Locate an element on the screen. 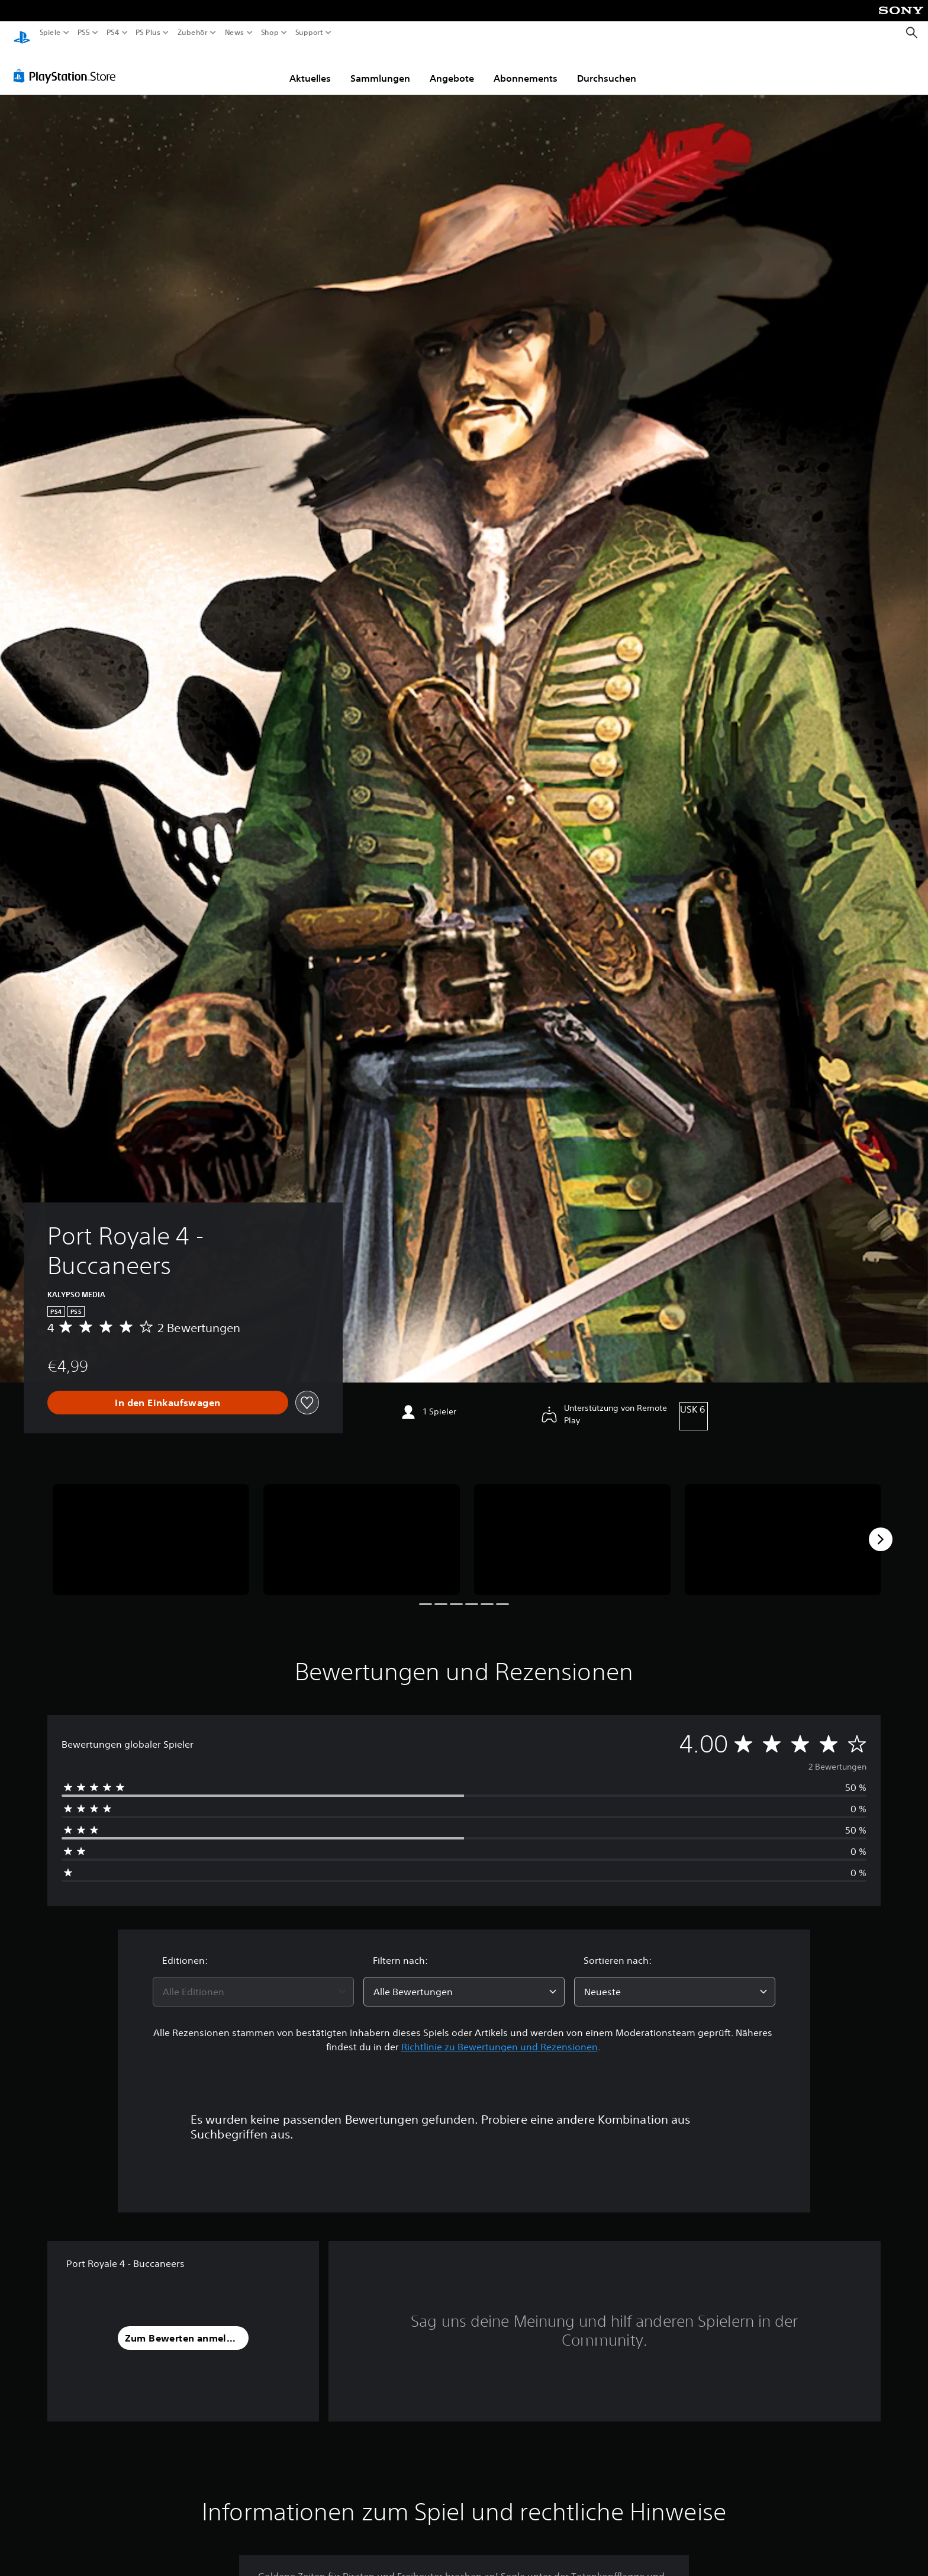 The height and width of the screenshot is (2576, 928). Zubehör is located at coordinates (192, 32).